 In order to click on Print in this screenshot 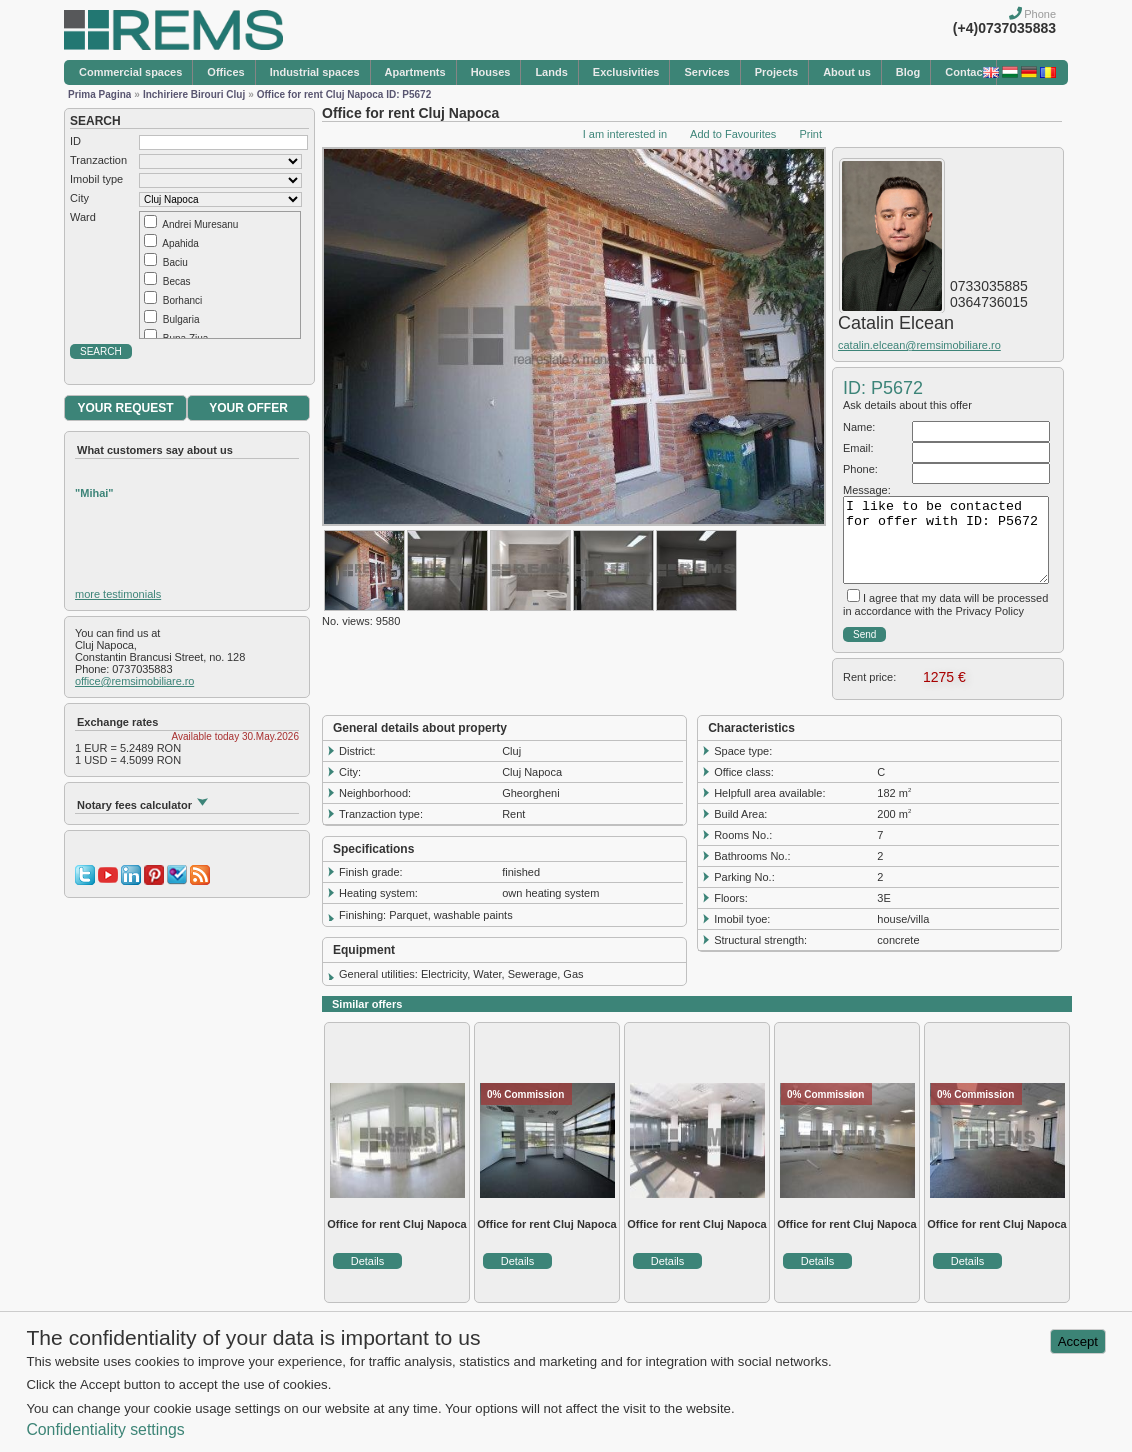, I will do `click(810, 134)`.